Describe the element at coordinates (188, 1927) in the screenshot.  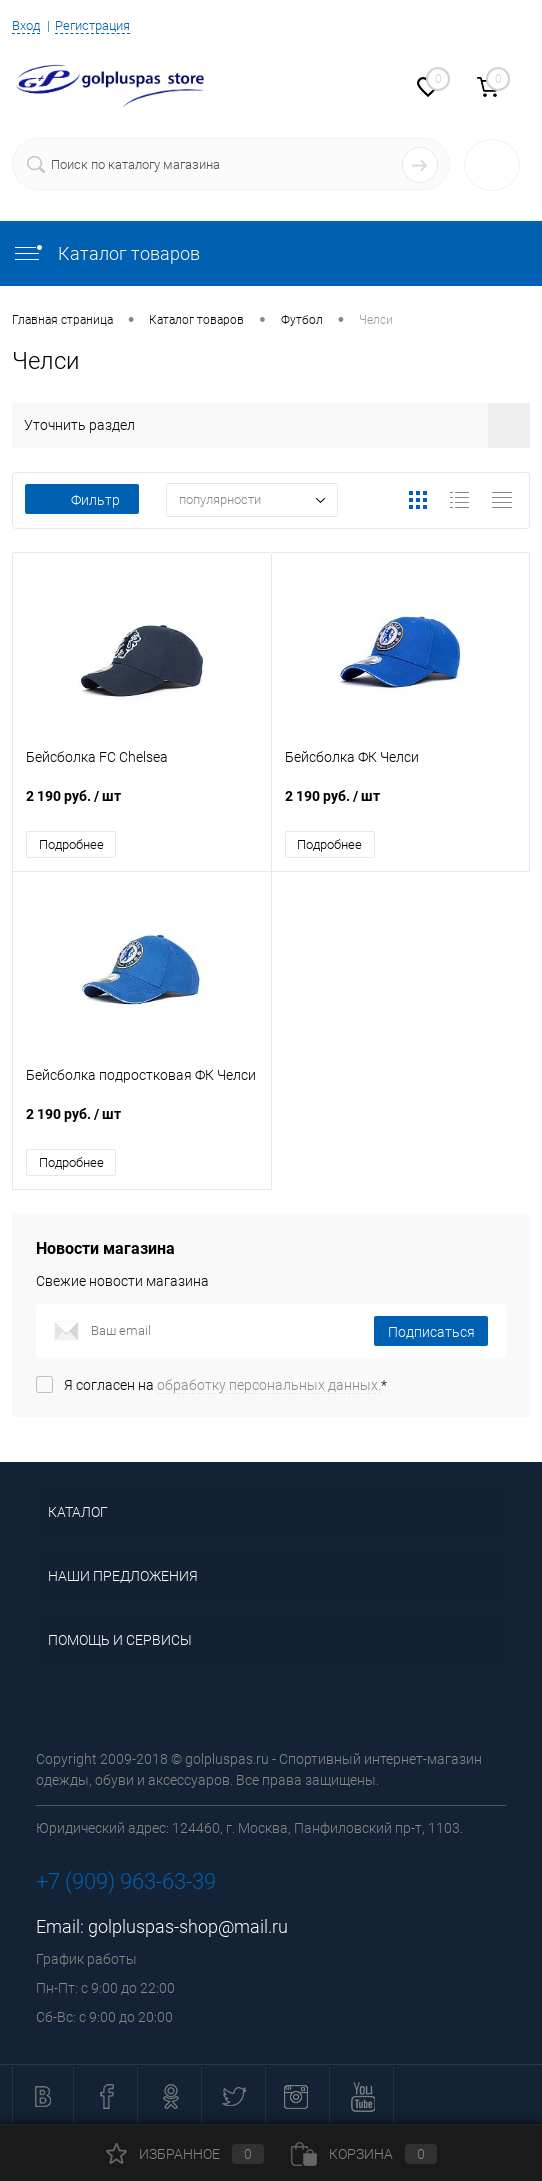
I see `golpluspas-shop@mail.ru` at that location.